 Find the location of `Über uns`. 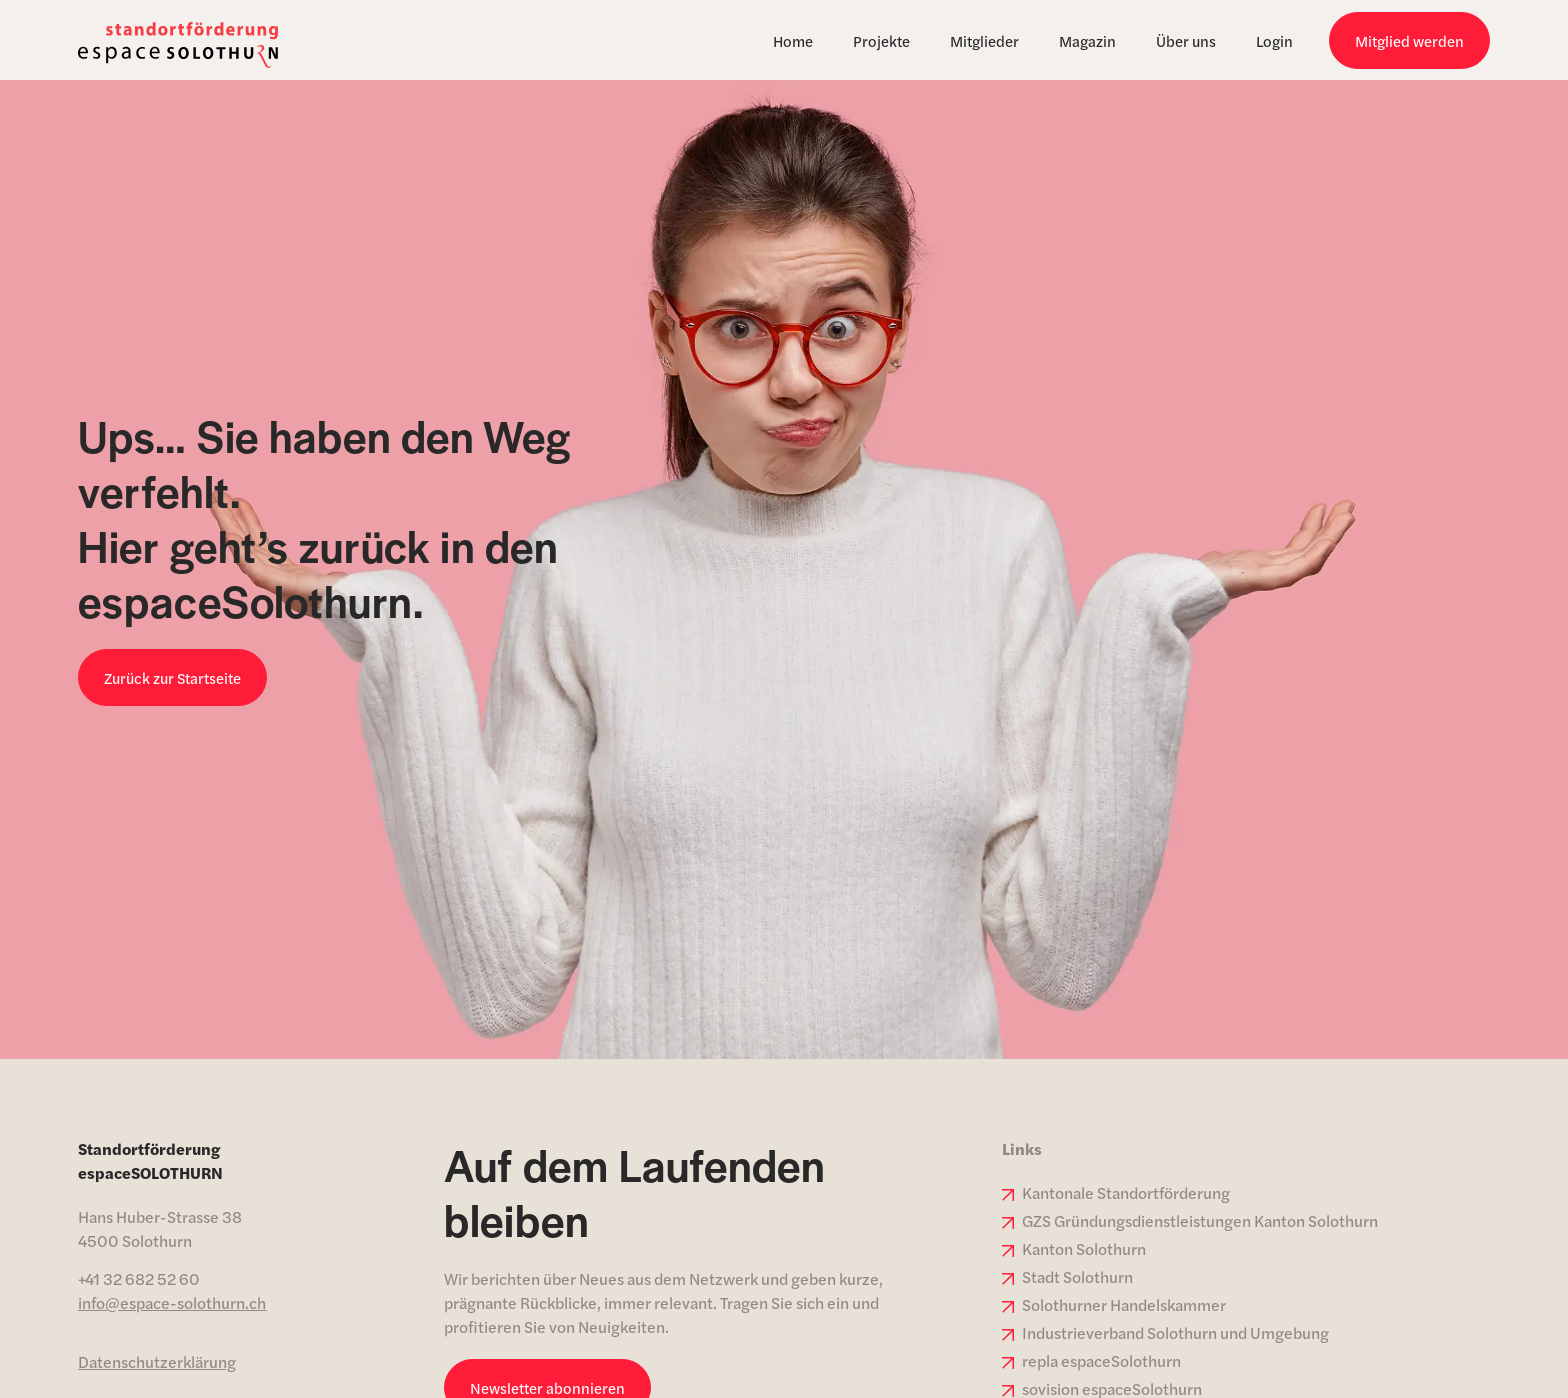

Über uns is located at coordinates (1186, 40).